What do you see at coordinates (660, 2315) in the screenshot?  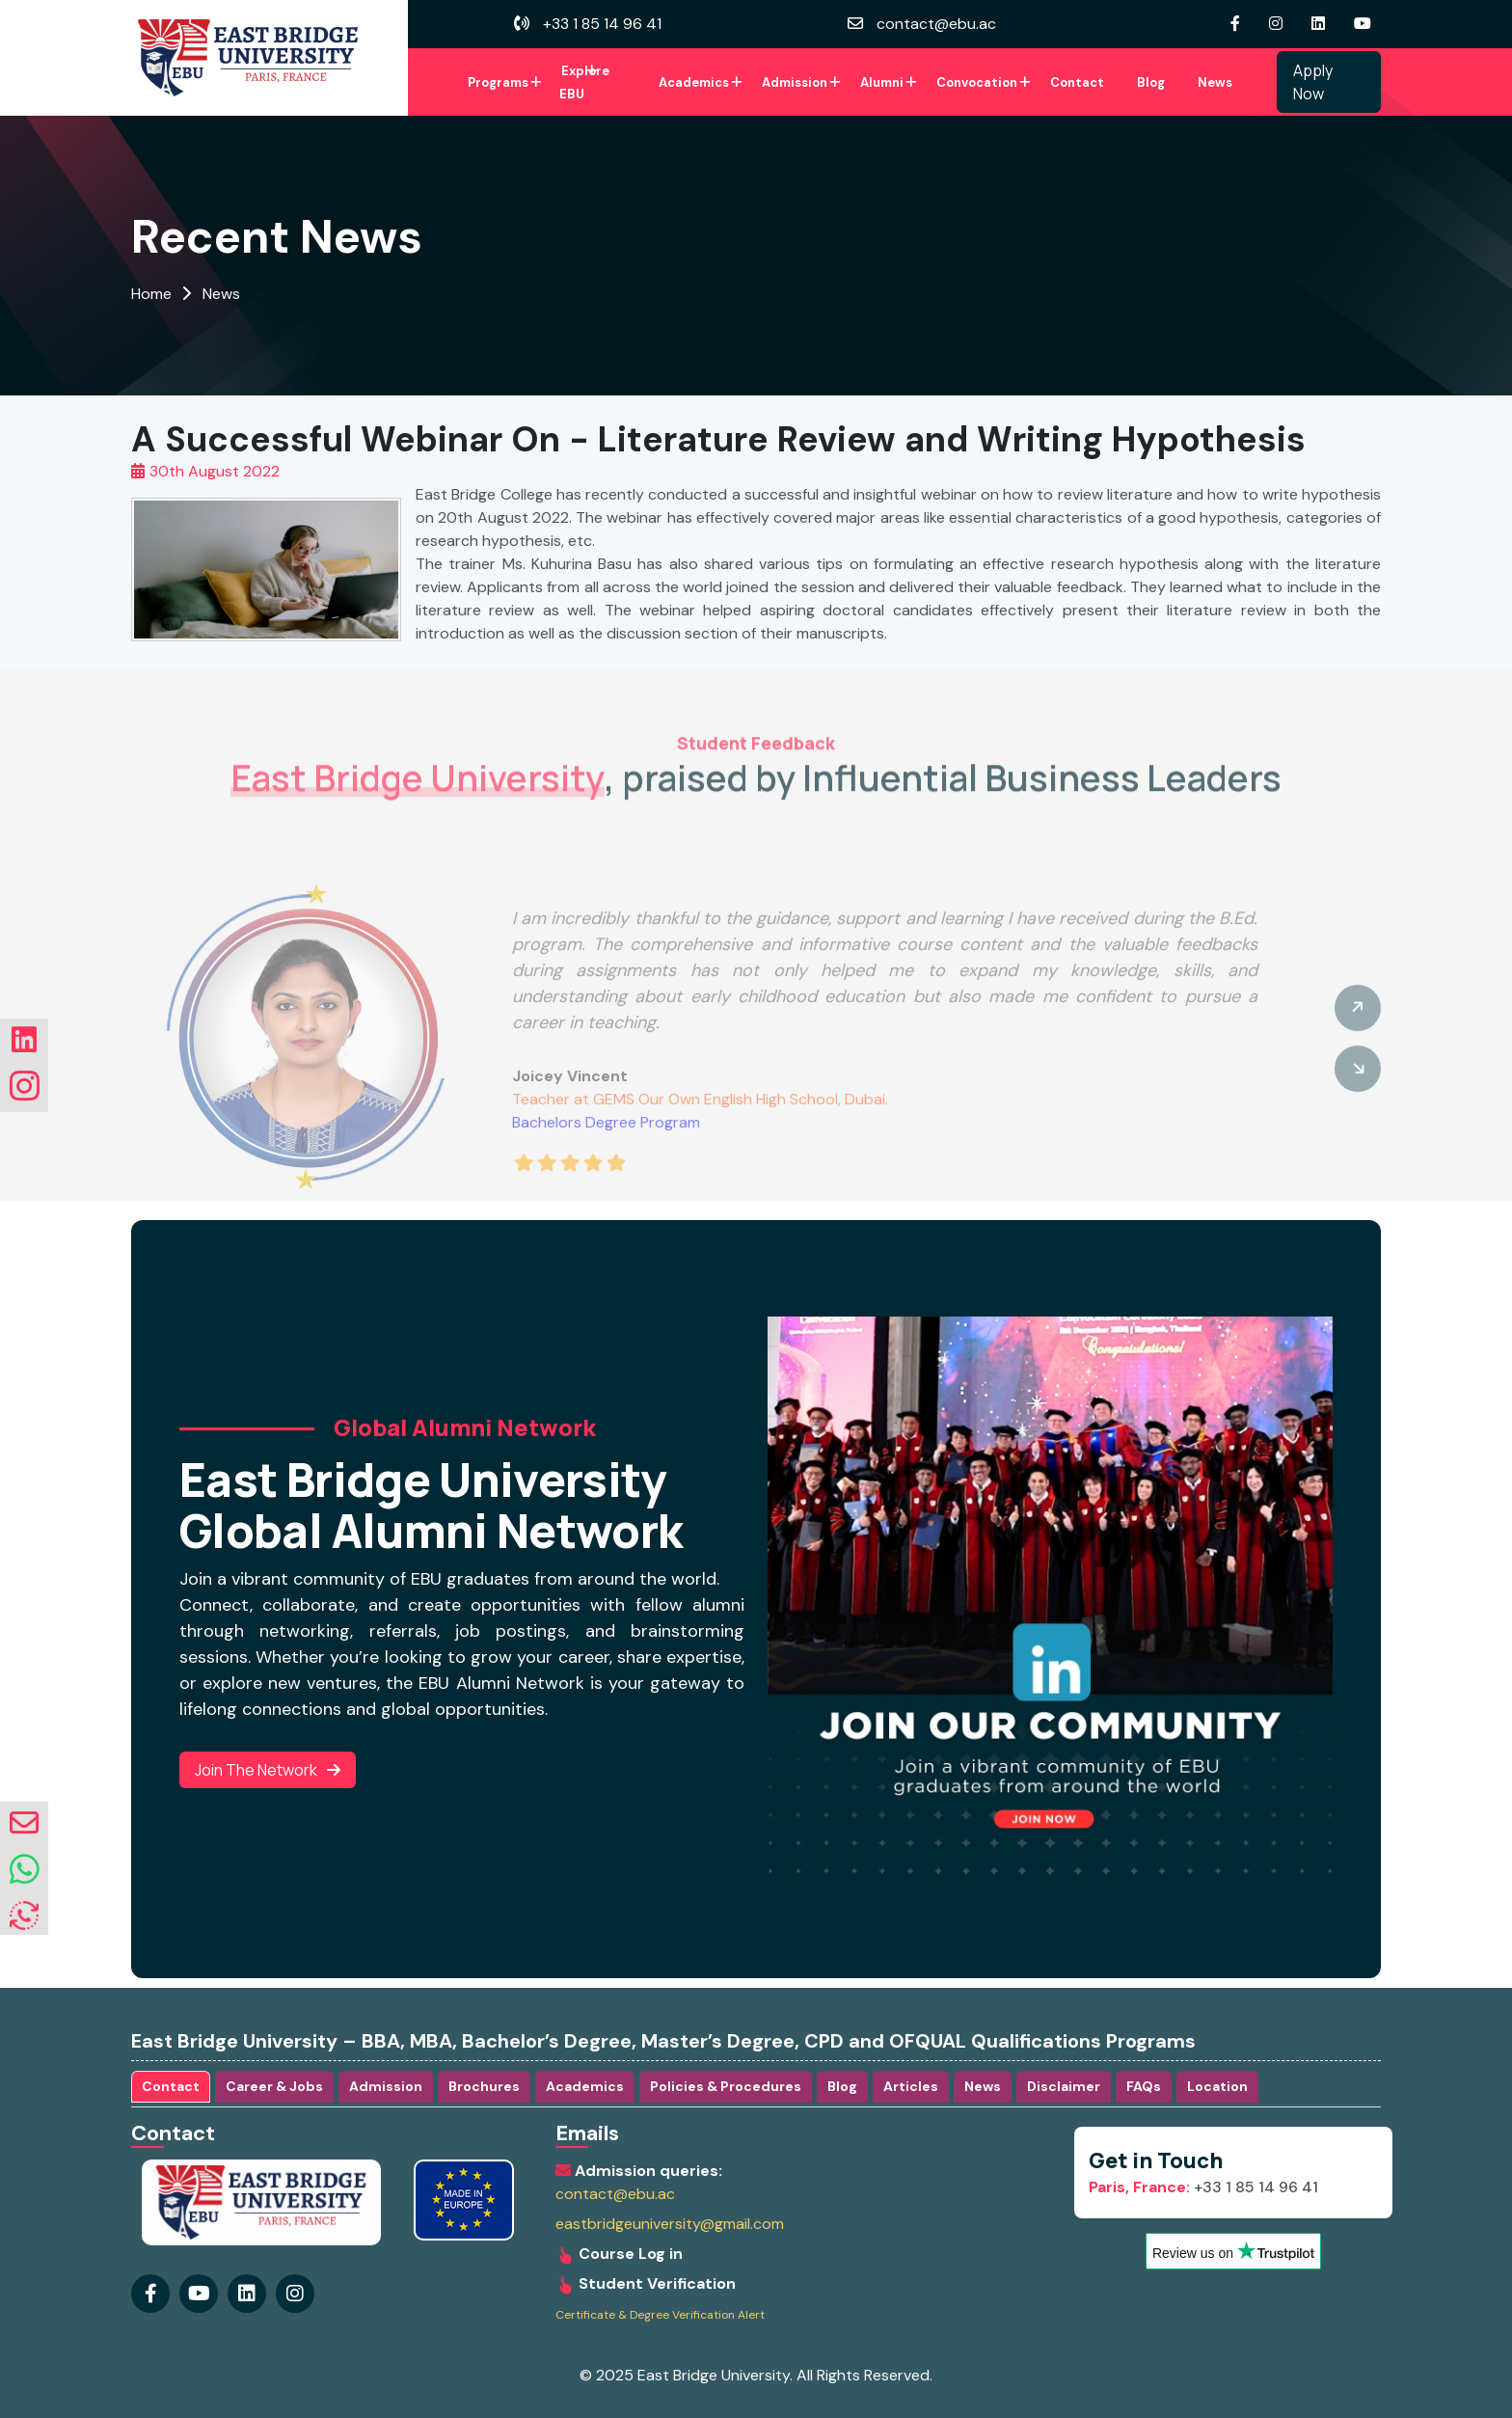 I see `Certificate & Degree Verification Alert` at bounding box center [660, 2315].